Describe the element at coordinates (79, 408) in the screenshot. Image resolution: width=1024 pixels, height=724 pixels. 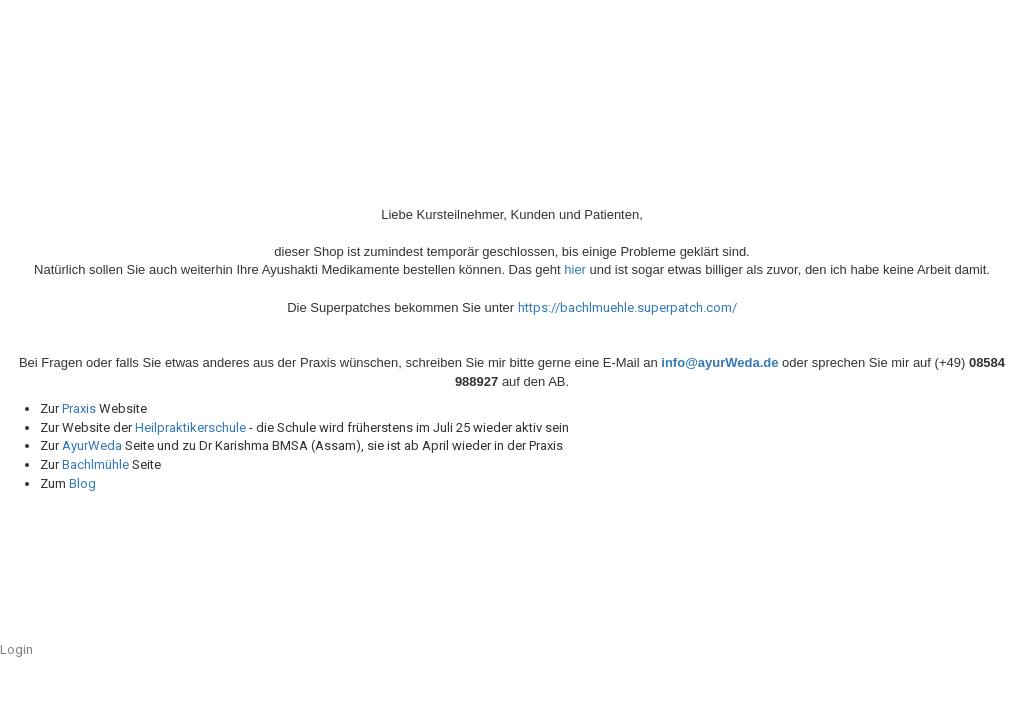
I see `Praxis` at that location.